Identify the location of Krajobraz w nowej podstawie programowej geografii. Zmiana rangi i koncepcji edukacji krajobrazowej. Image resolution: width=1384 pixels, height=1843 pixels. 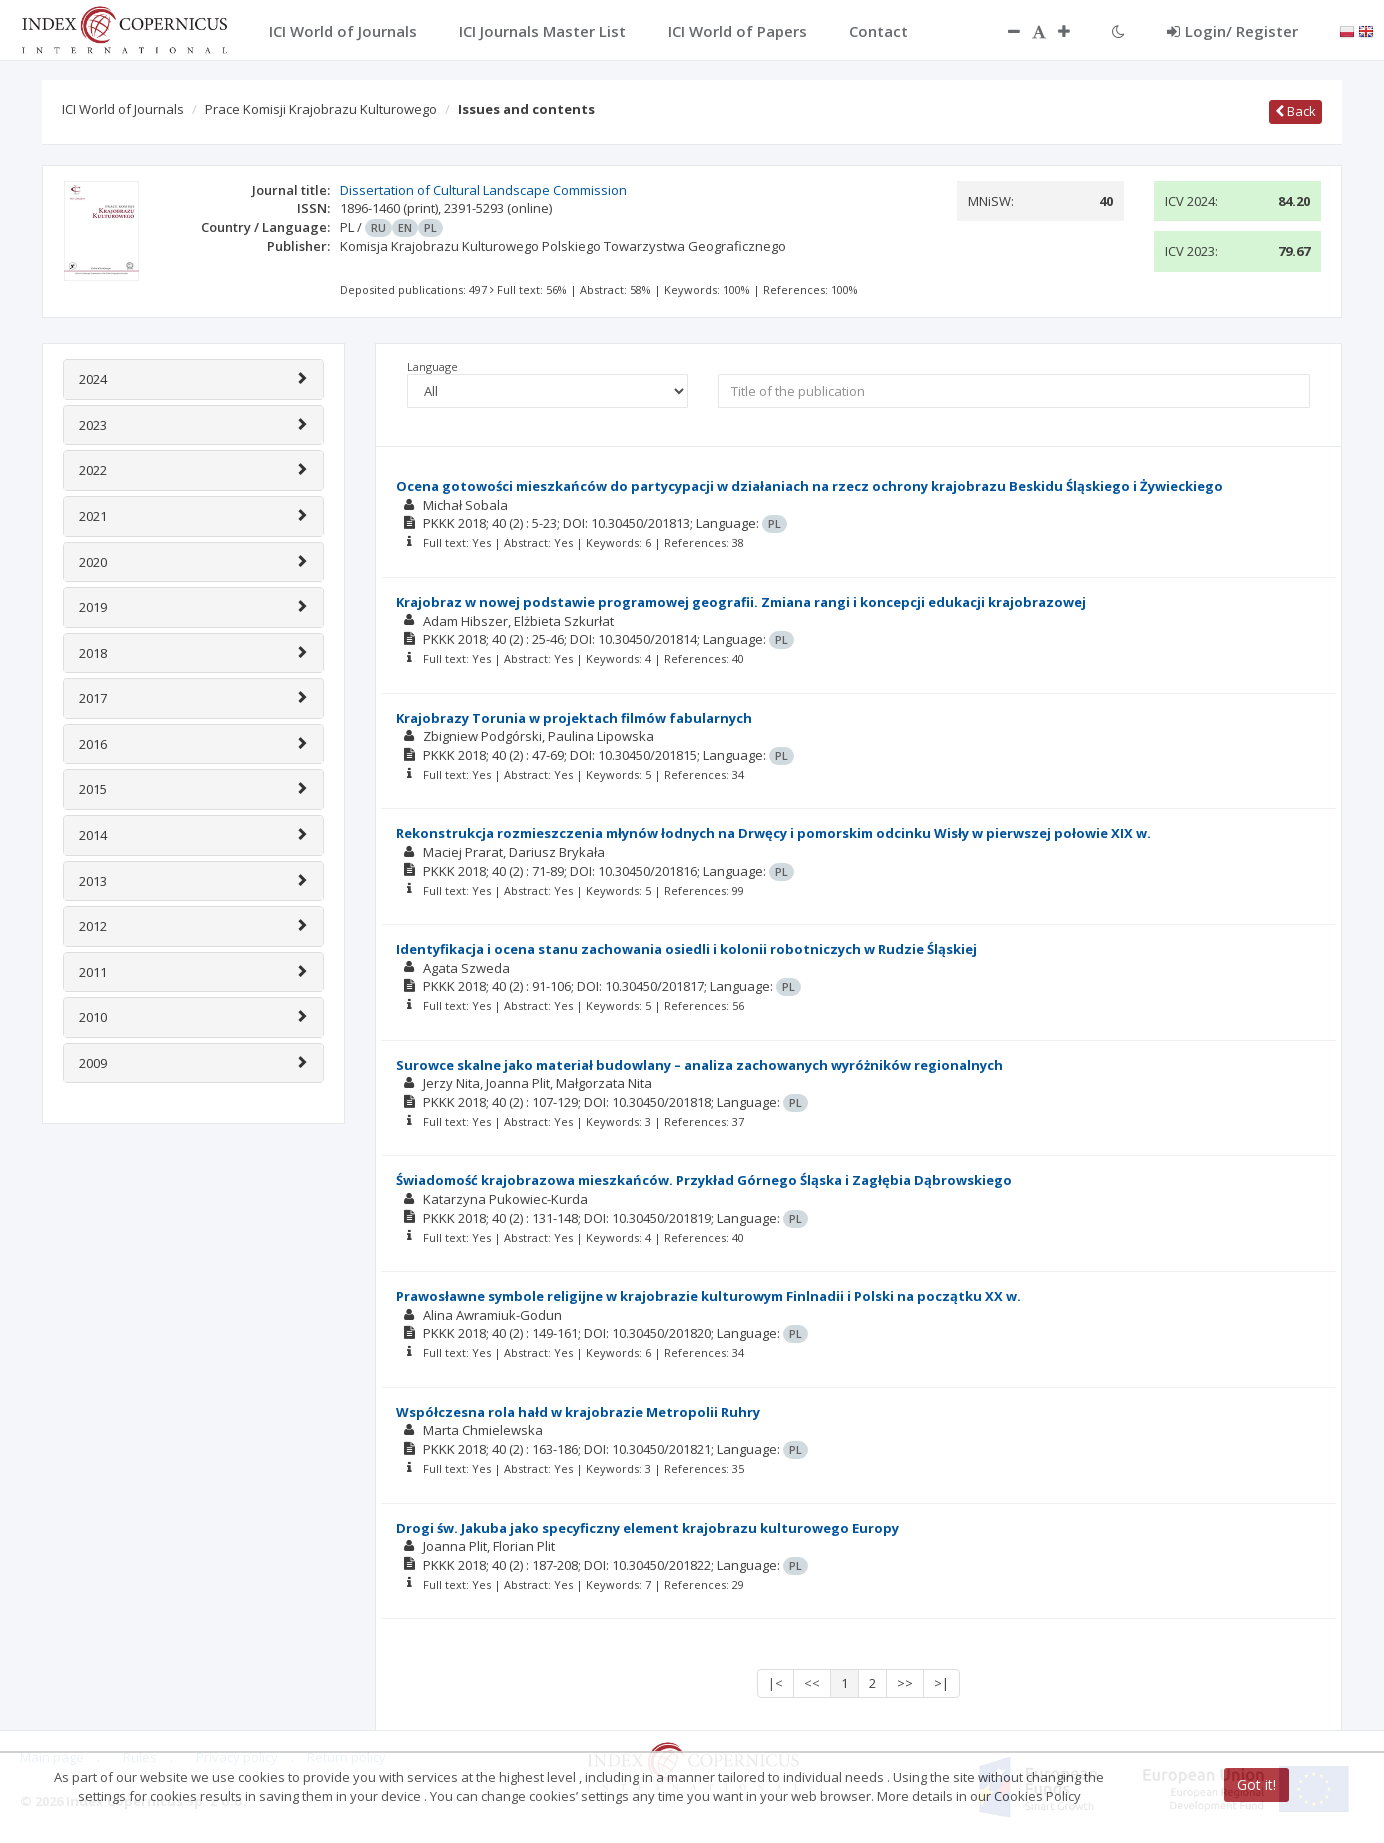
(741, 602).